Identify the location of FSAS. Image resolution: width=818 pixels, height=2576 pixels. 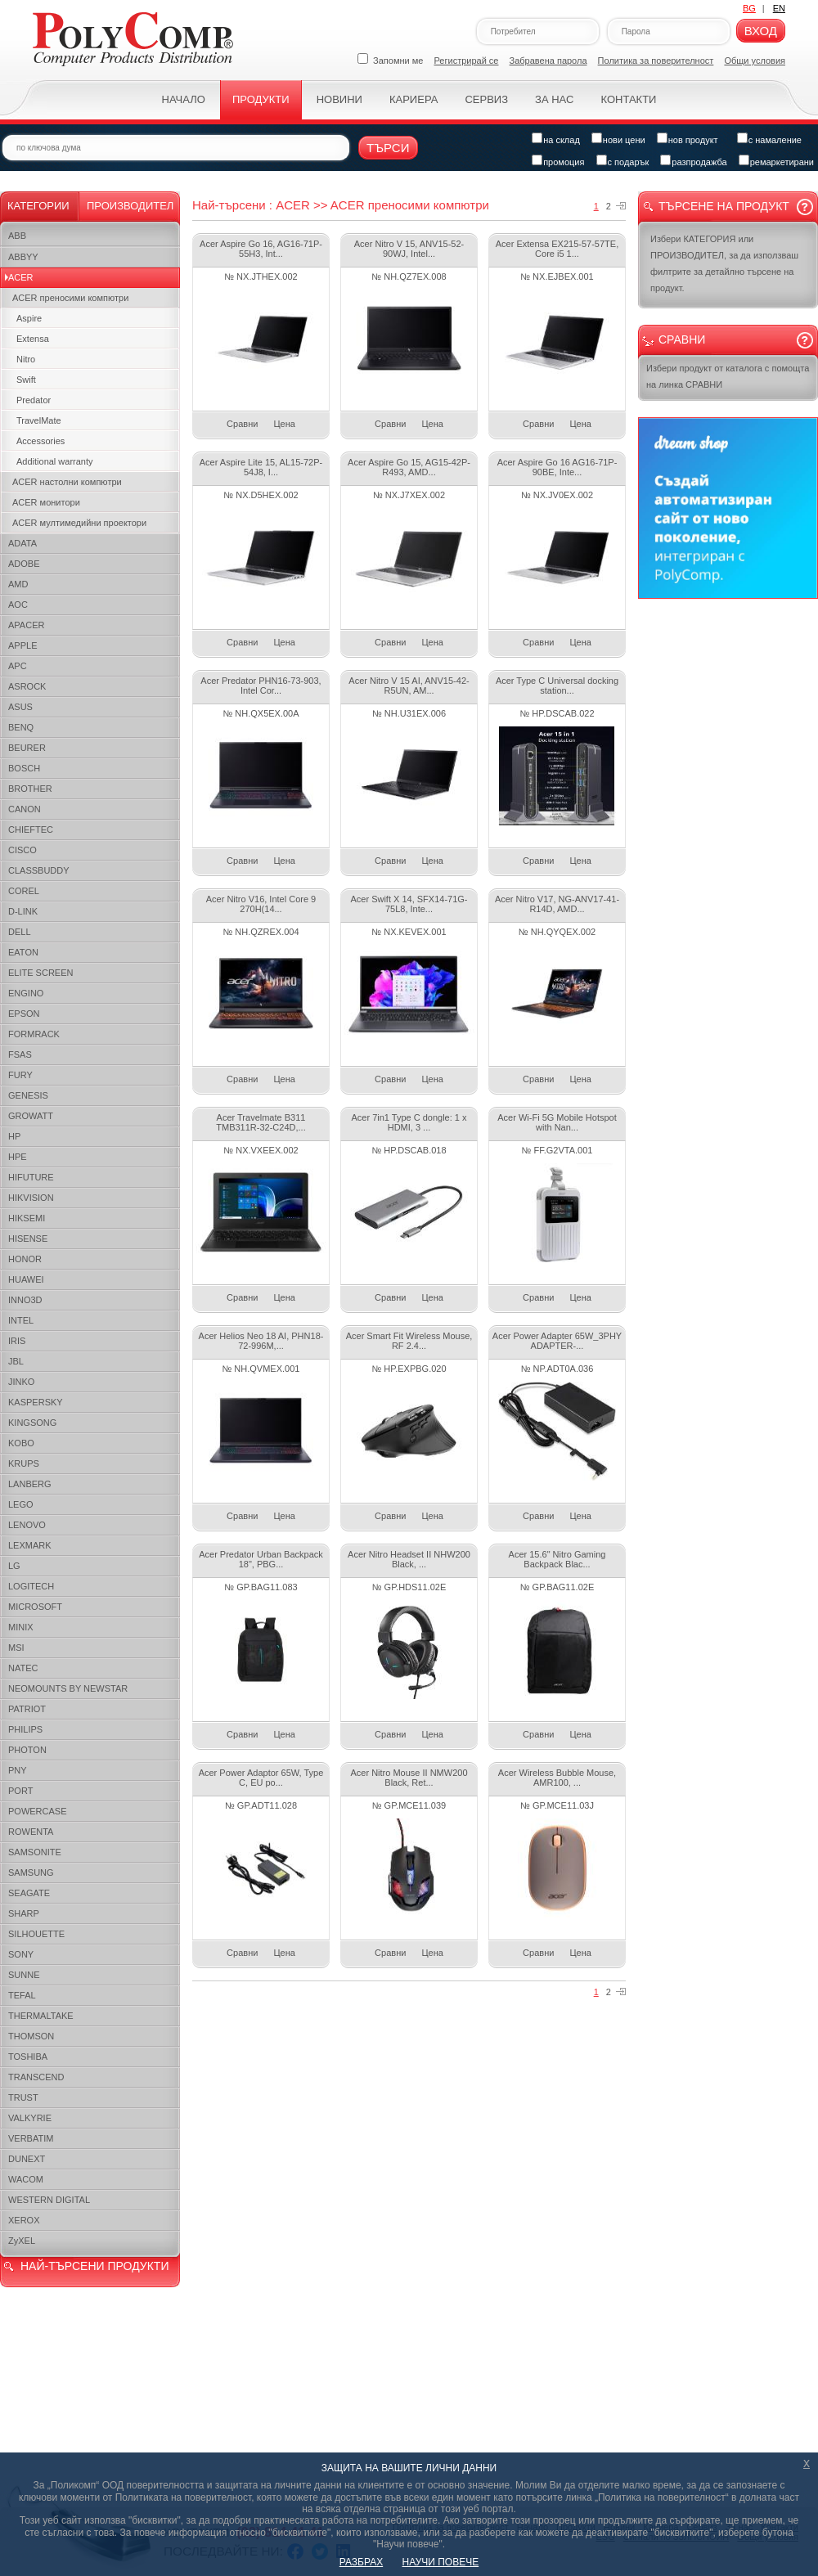
(20, 1054).